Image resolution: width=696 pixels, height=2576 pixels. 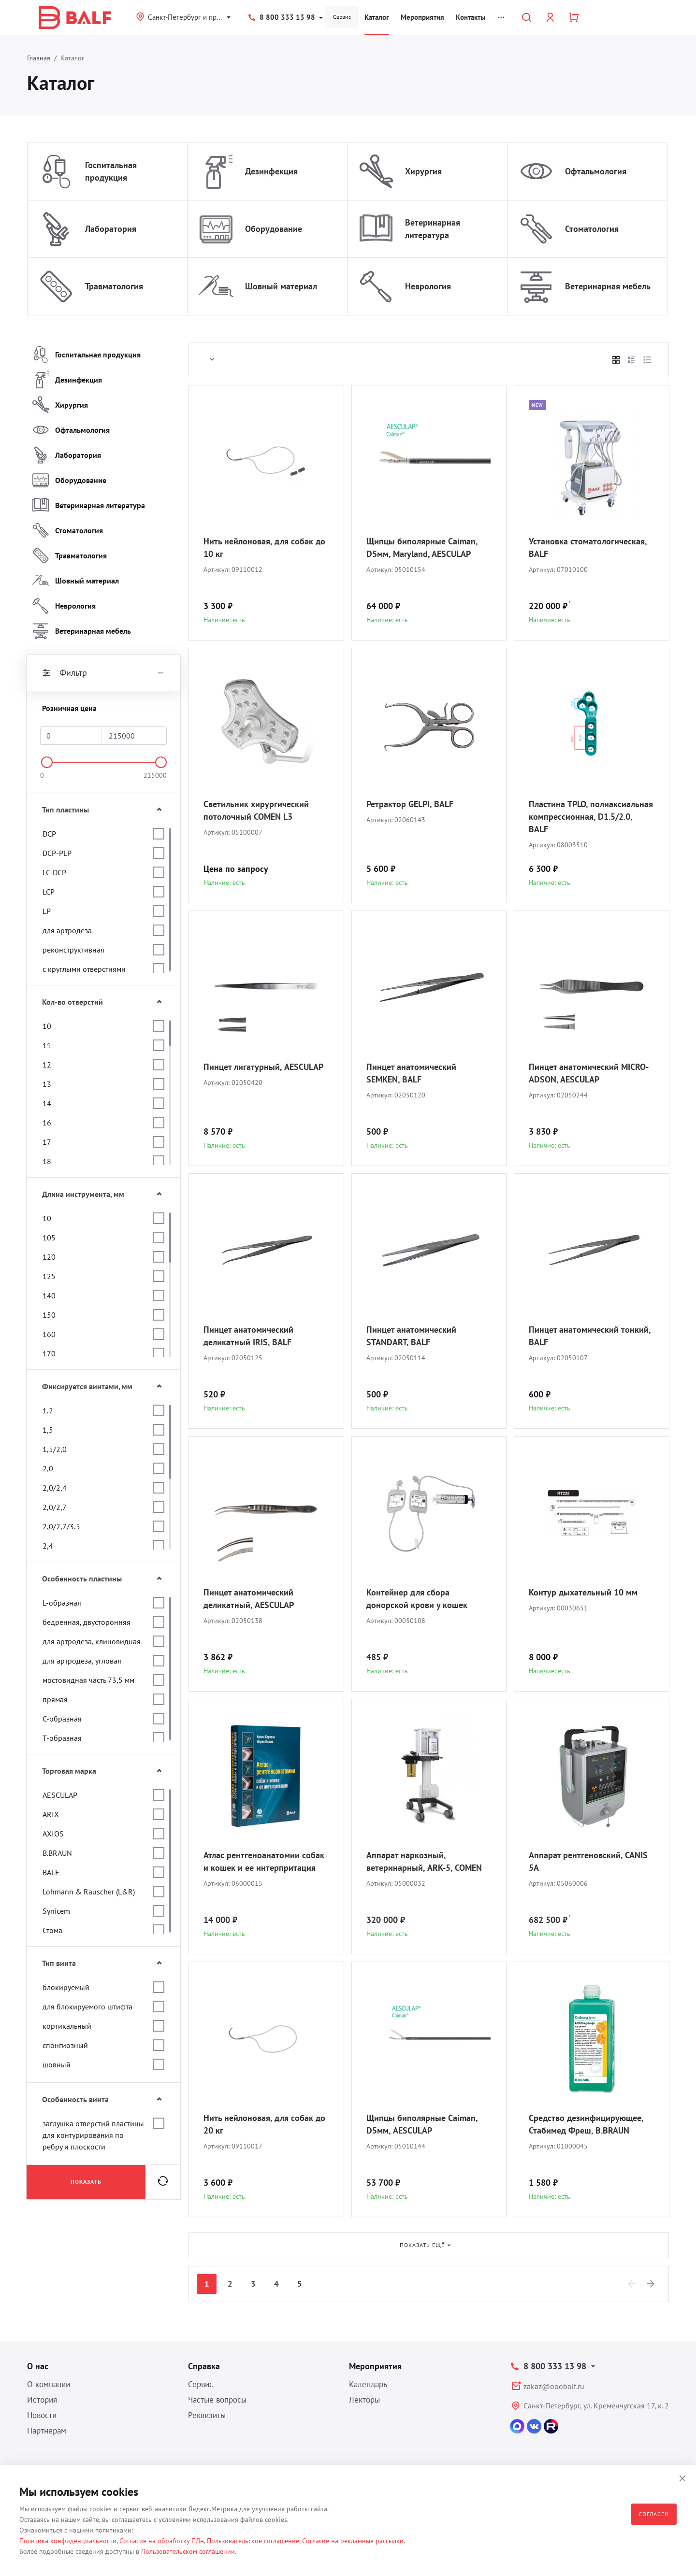 I want to click on BALF, so click(x=51, y=1872).